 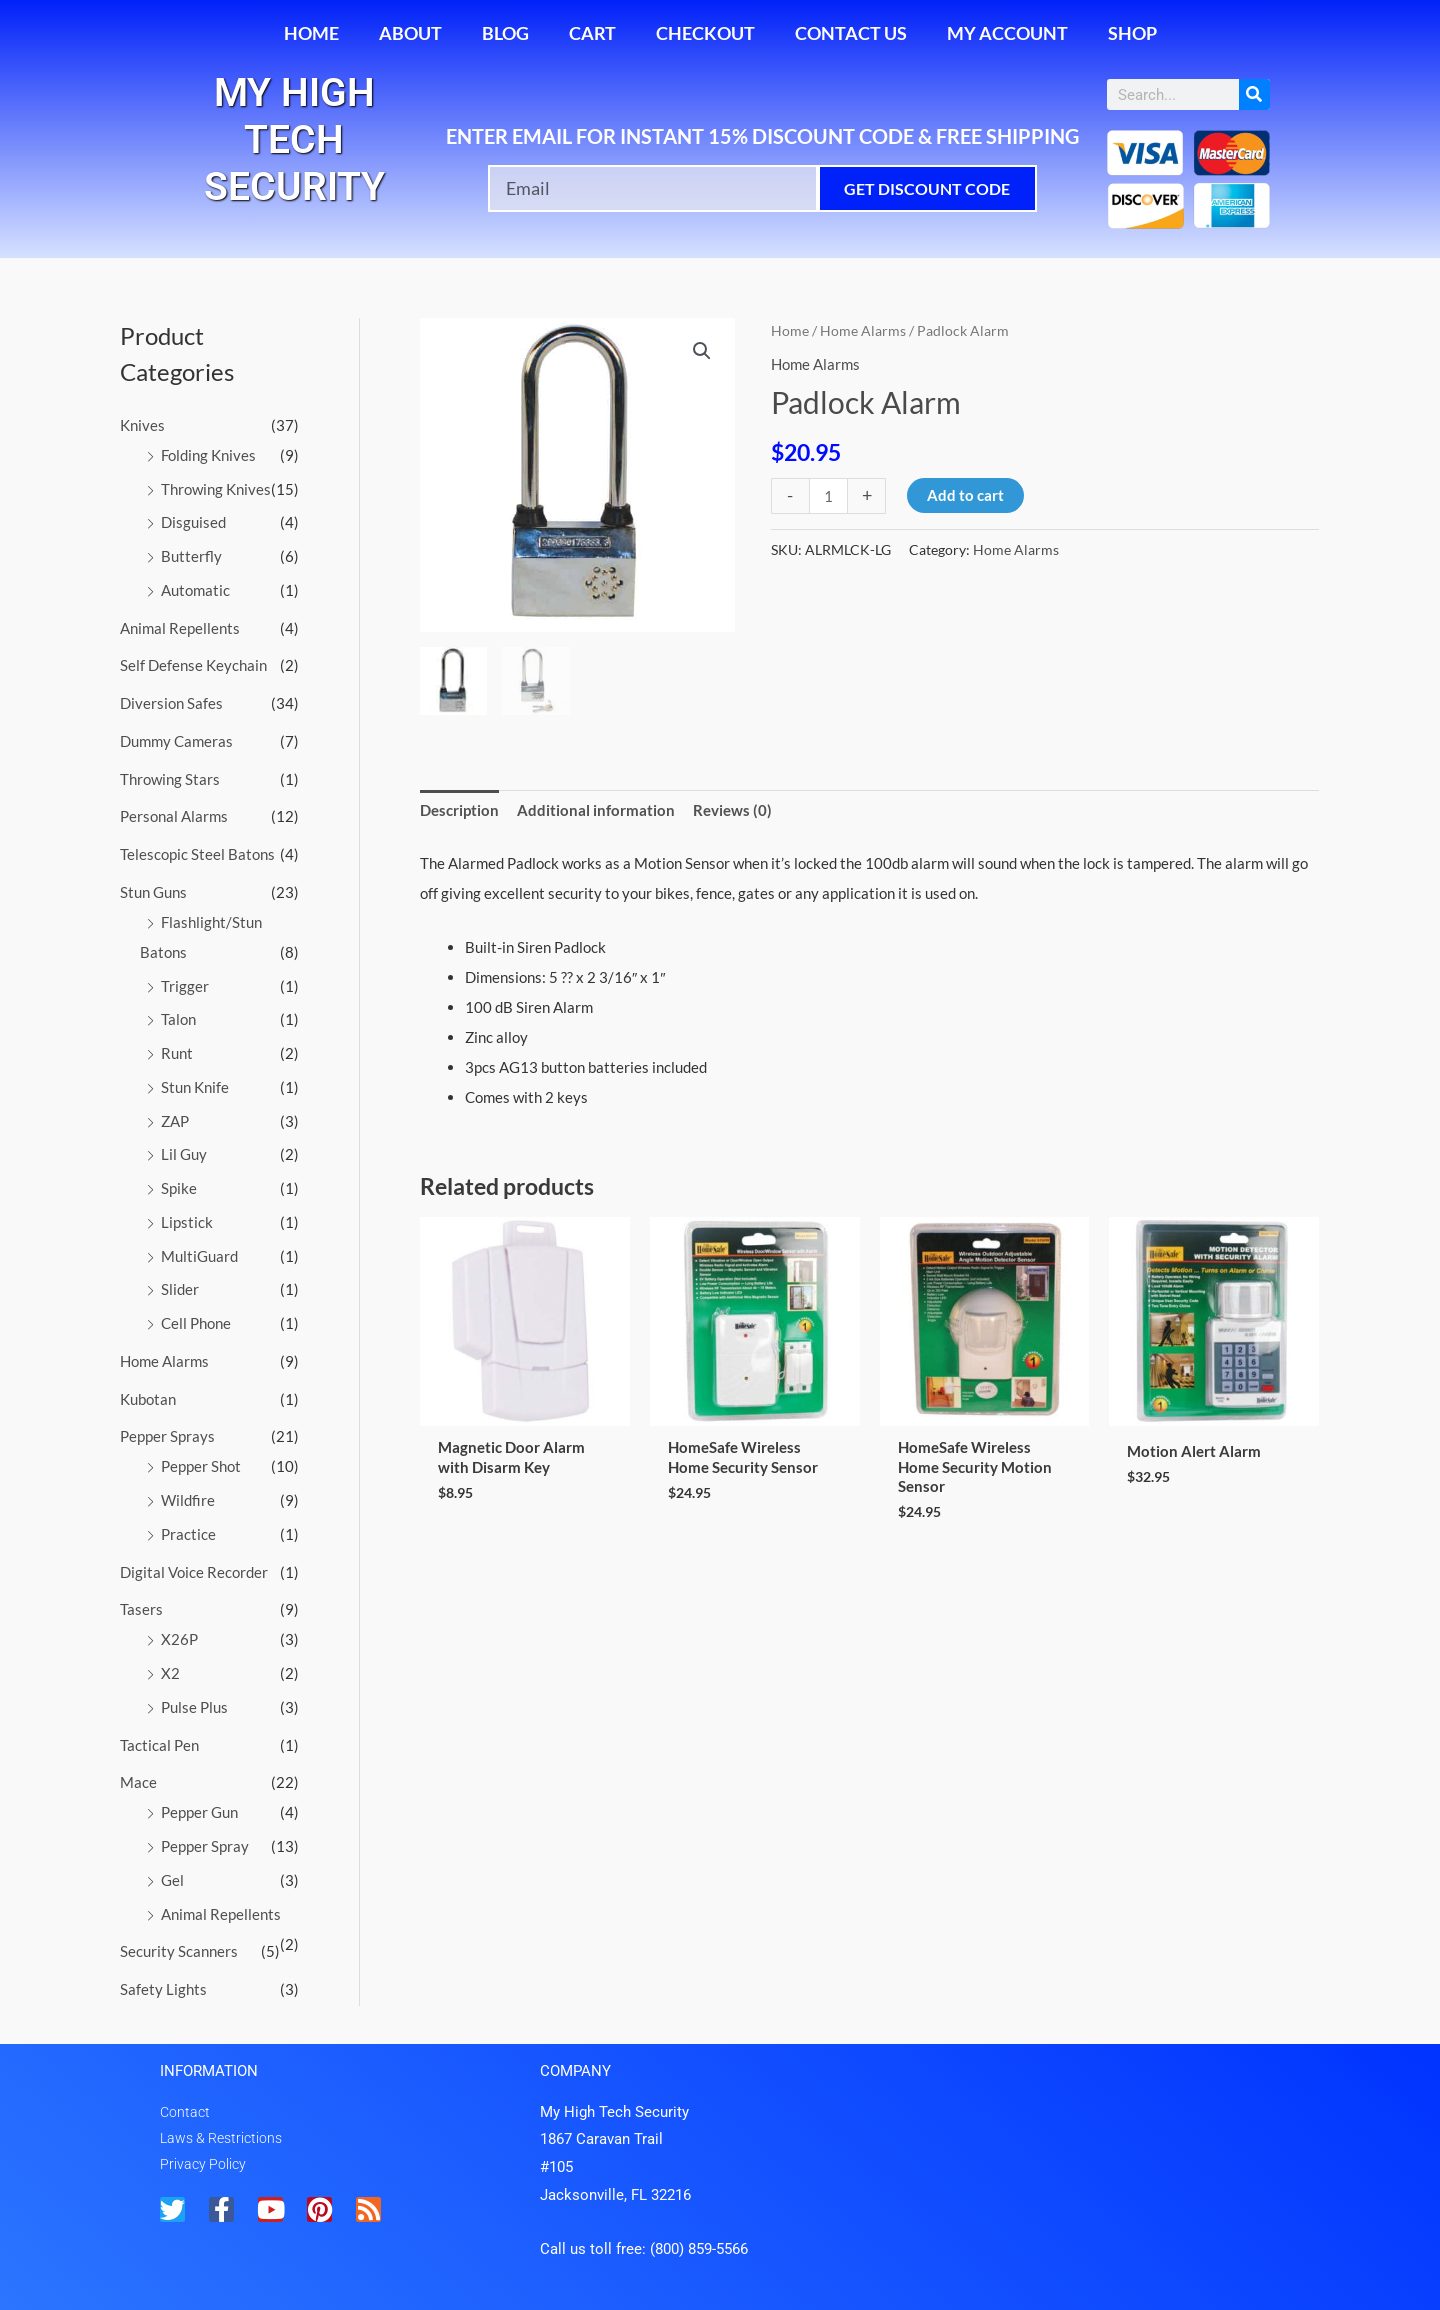 What do you see at coordinates (195, 1087) in the screenshot?
I see `Stun Knife` at bounding box center [195, 1087].